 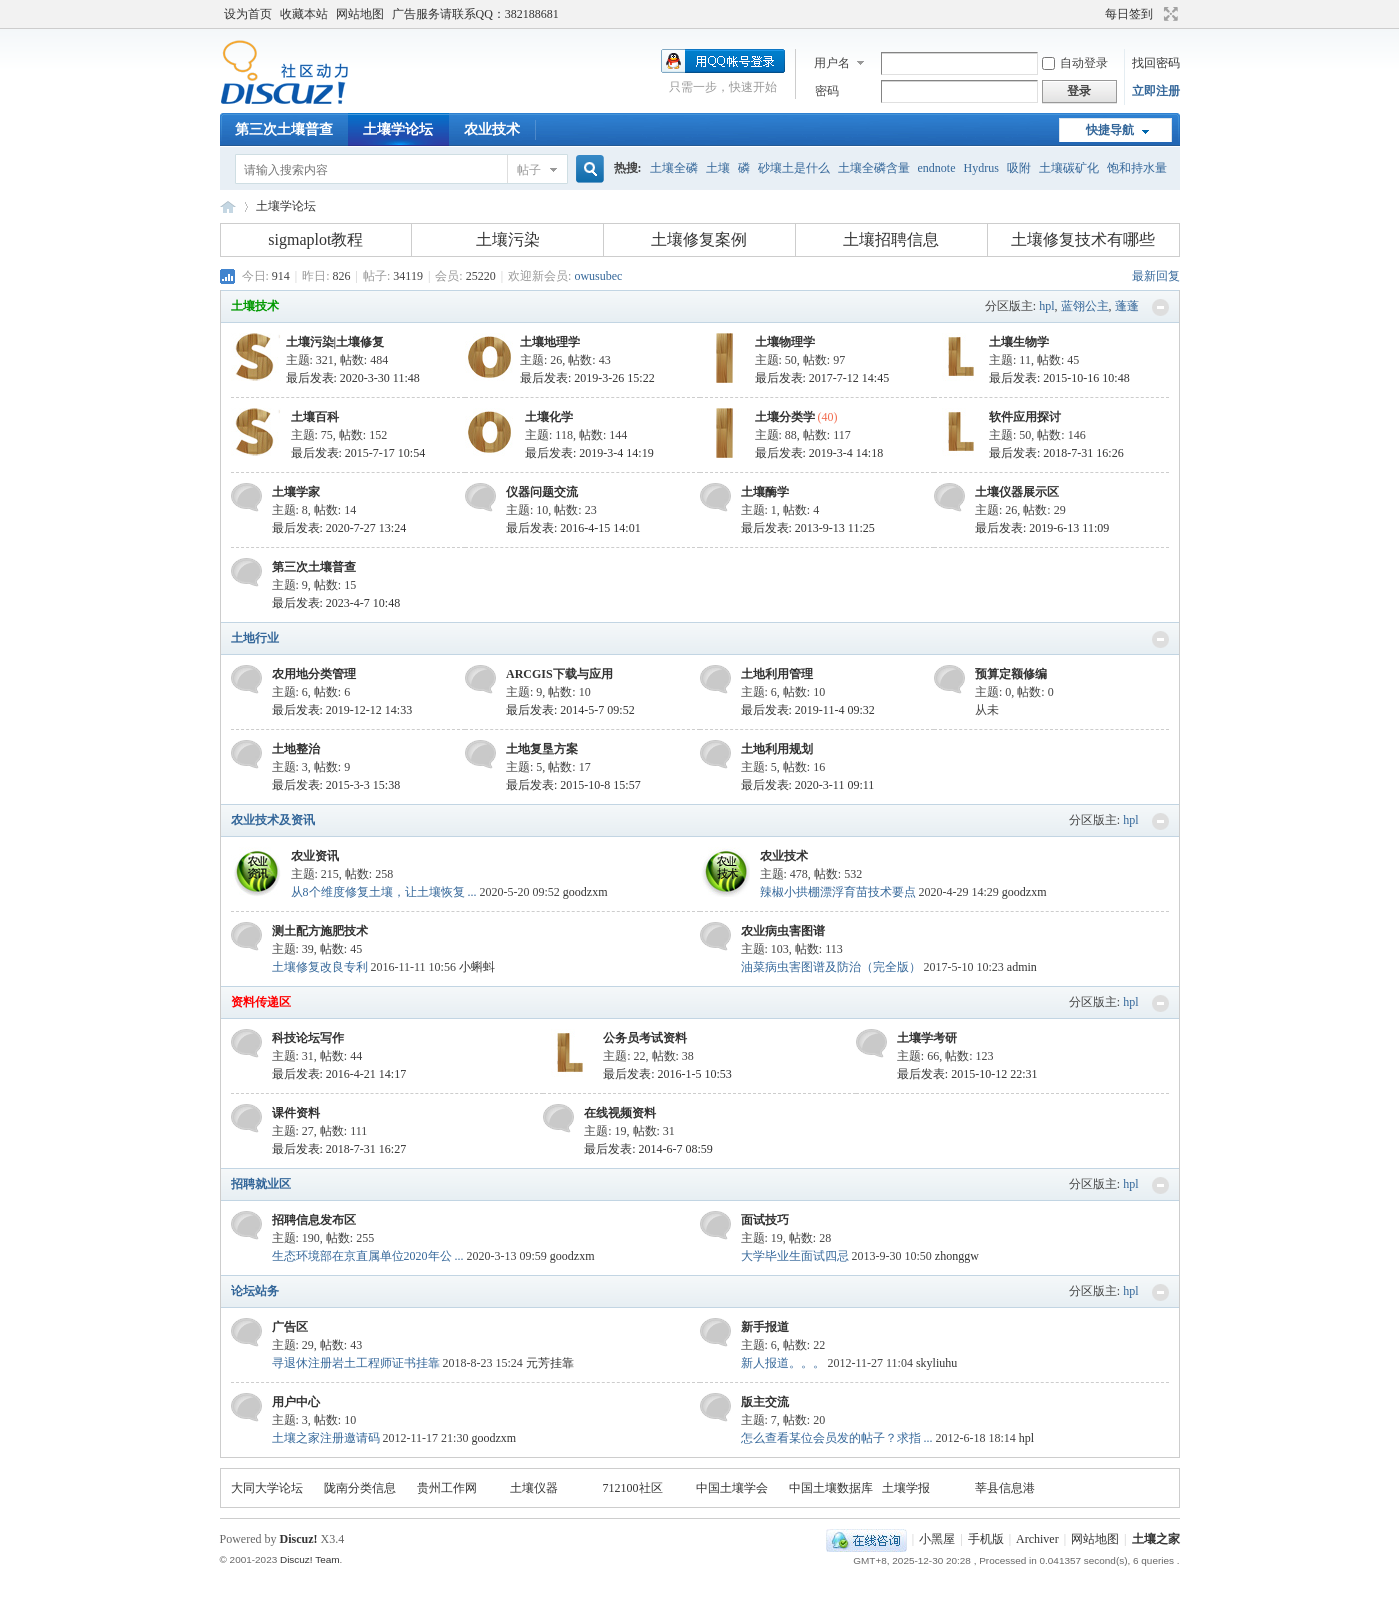 I want to click on 招聘就业区, so click(x=261, y=1184).